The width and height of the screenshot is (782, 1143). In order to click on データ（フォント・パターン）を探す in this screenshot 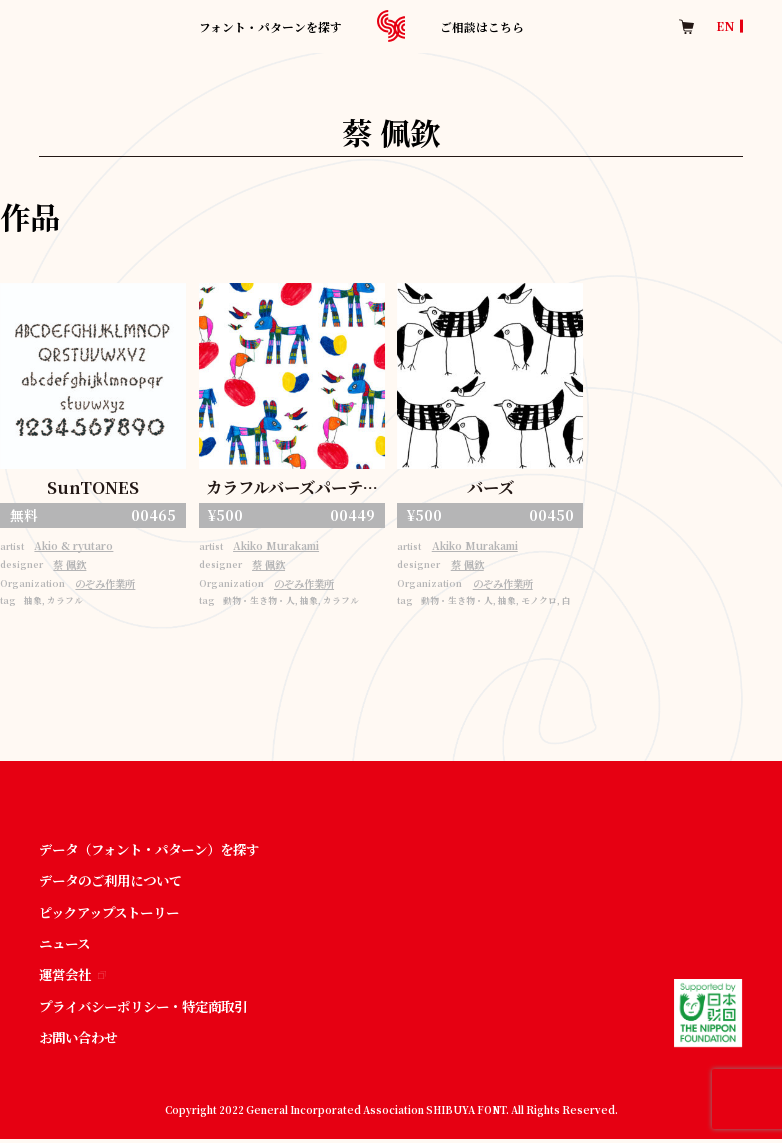, I will do `click(157, 850)`.